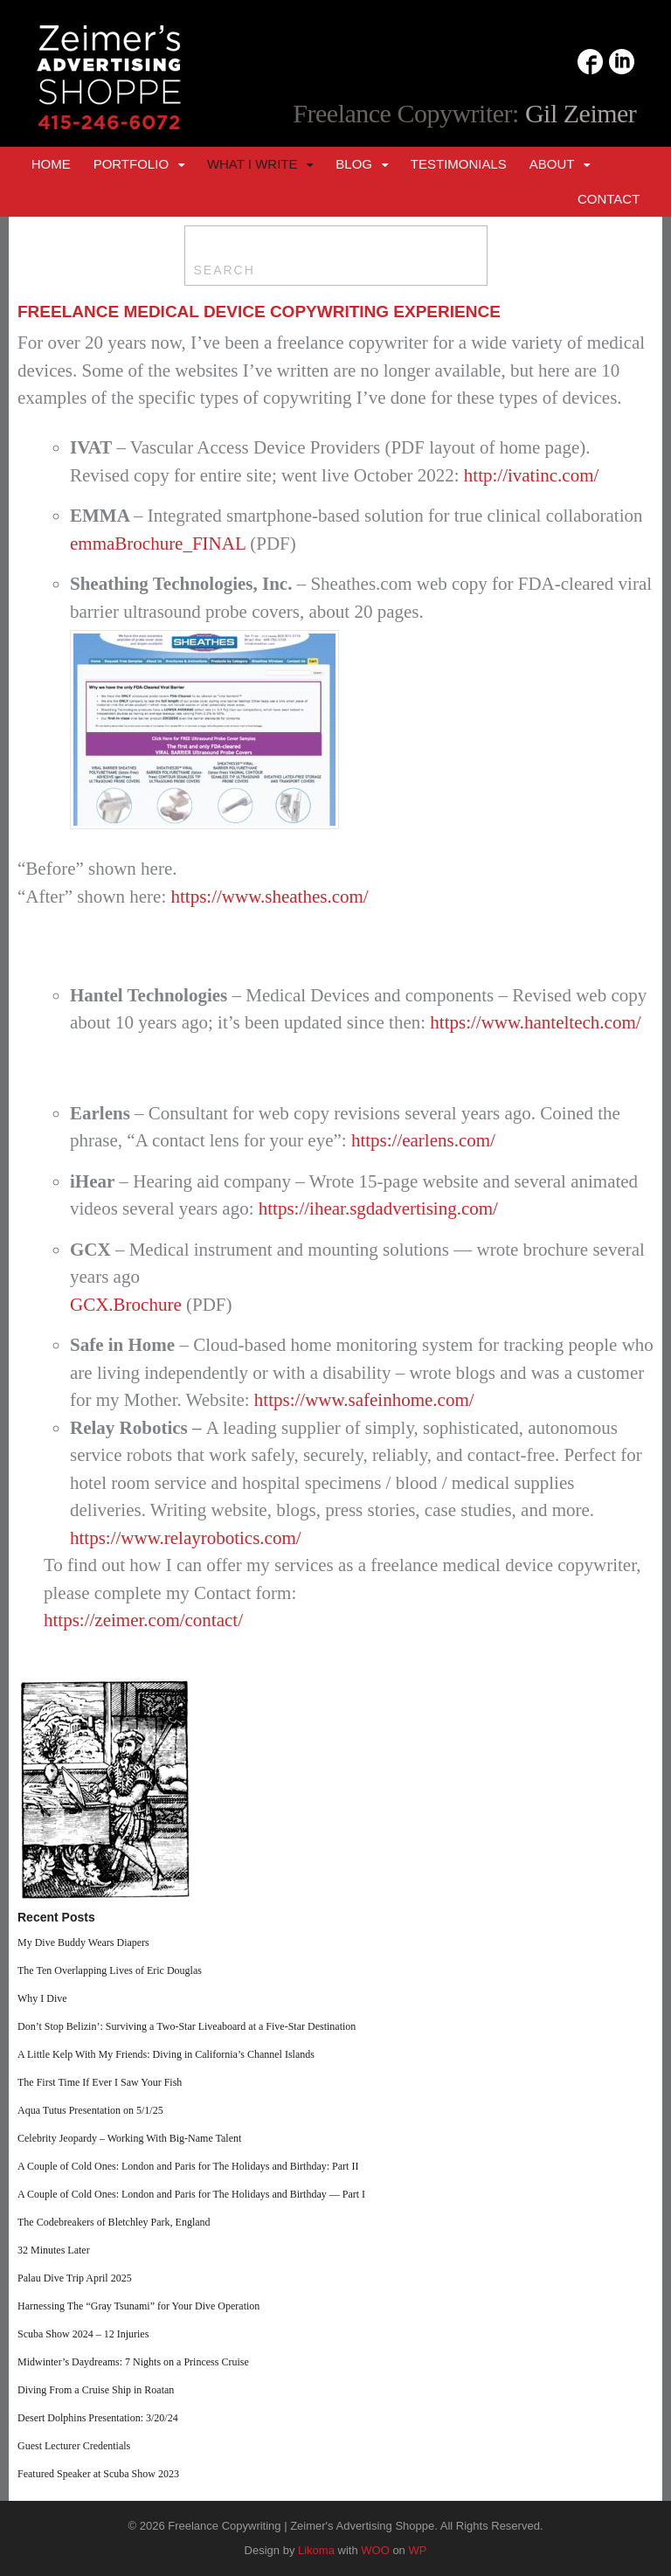  I want to click on My Dive Buddy Wears Diapers, so click(83, 1942).